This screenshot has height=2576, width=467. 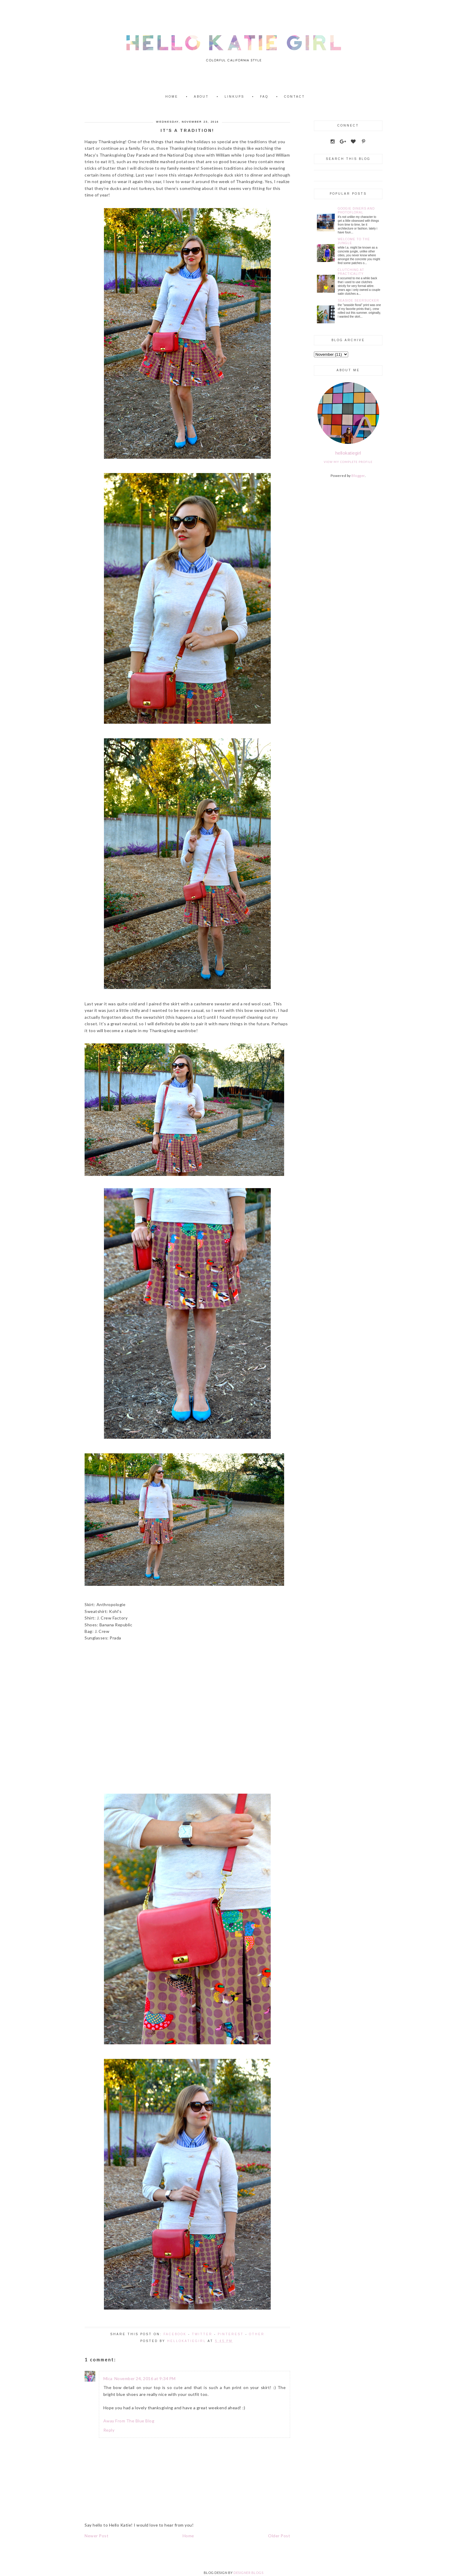 I want to click on Other, so click(x=256, y=2334).